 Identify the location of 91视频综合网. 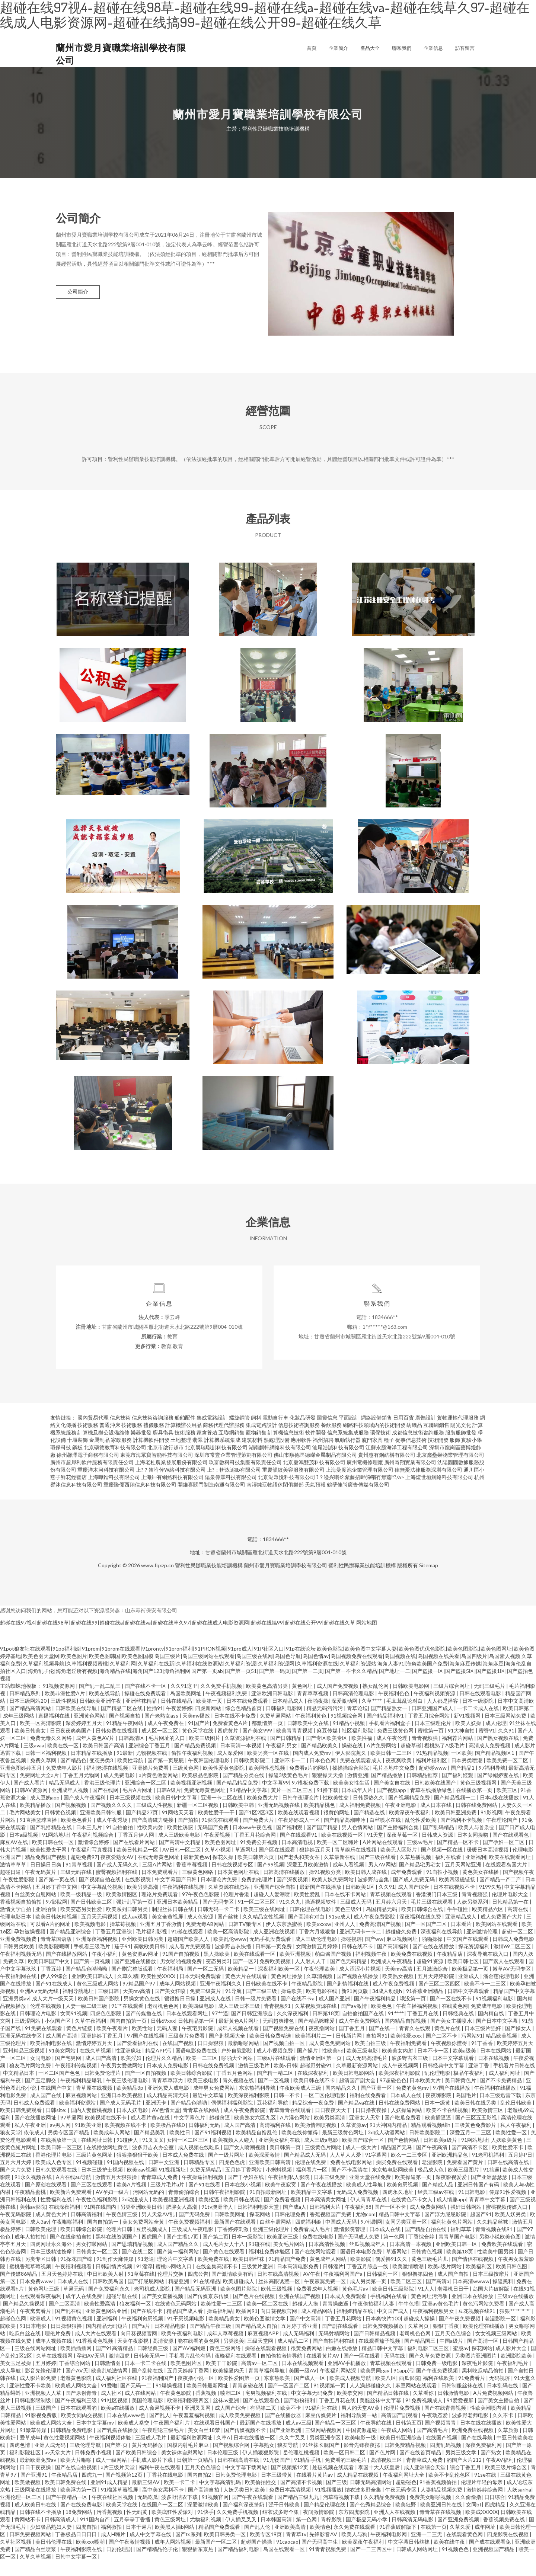
(347, 1731).